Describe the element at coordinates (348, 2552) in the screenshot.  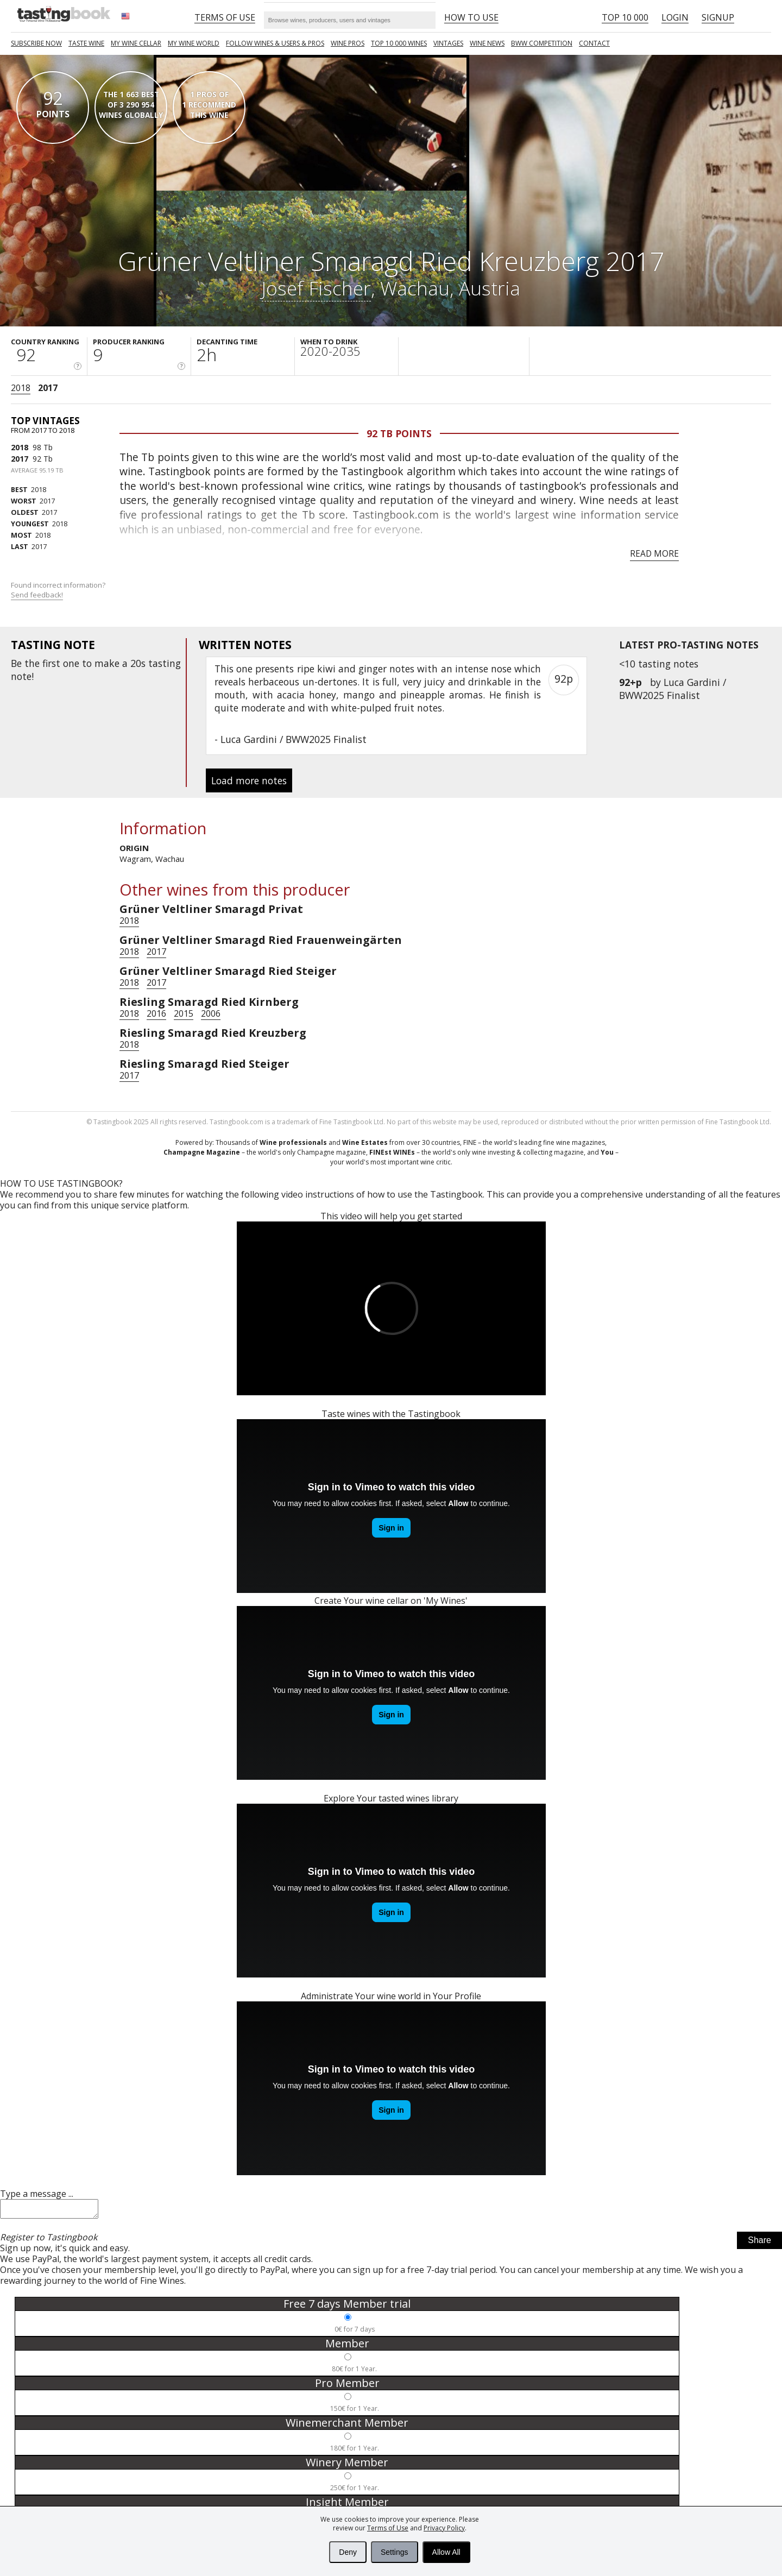
I see `Deny` at that location.